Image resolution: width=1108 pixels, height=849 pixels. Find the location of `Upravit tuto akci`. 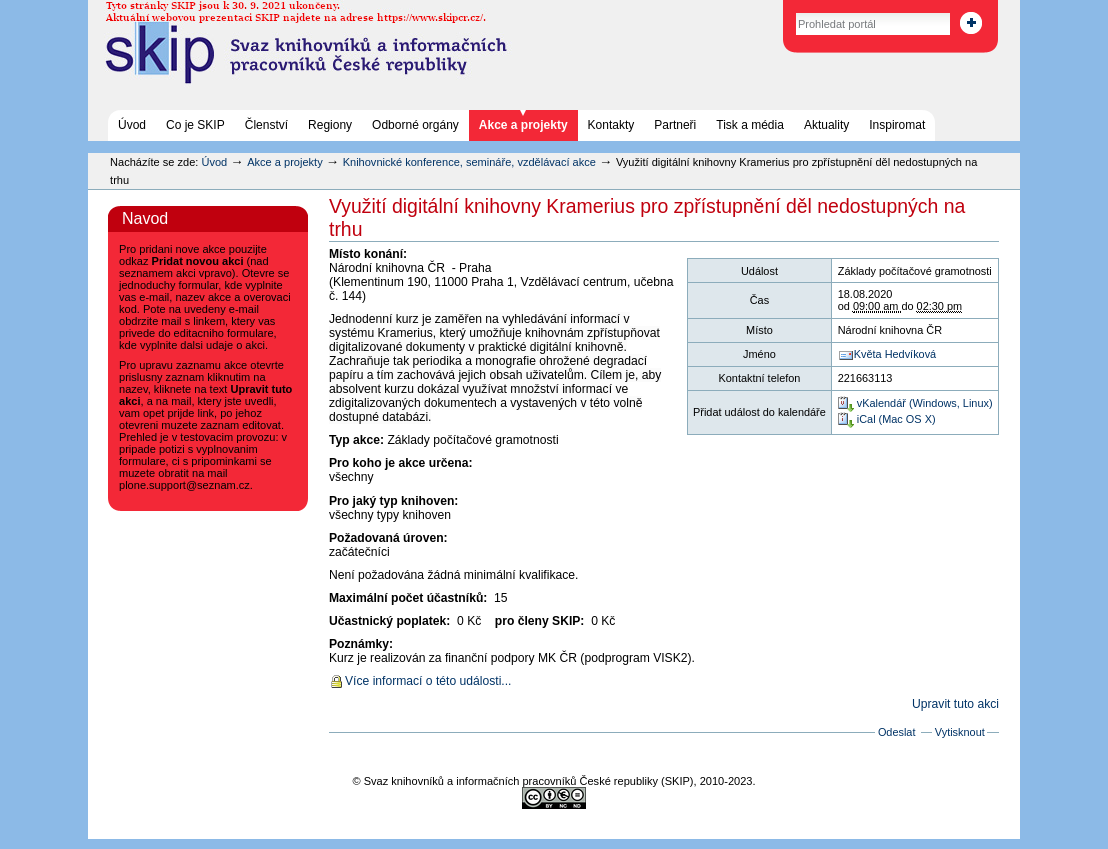

Upravit tuto akci is located at coordinates (955, 704).